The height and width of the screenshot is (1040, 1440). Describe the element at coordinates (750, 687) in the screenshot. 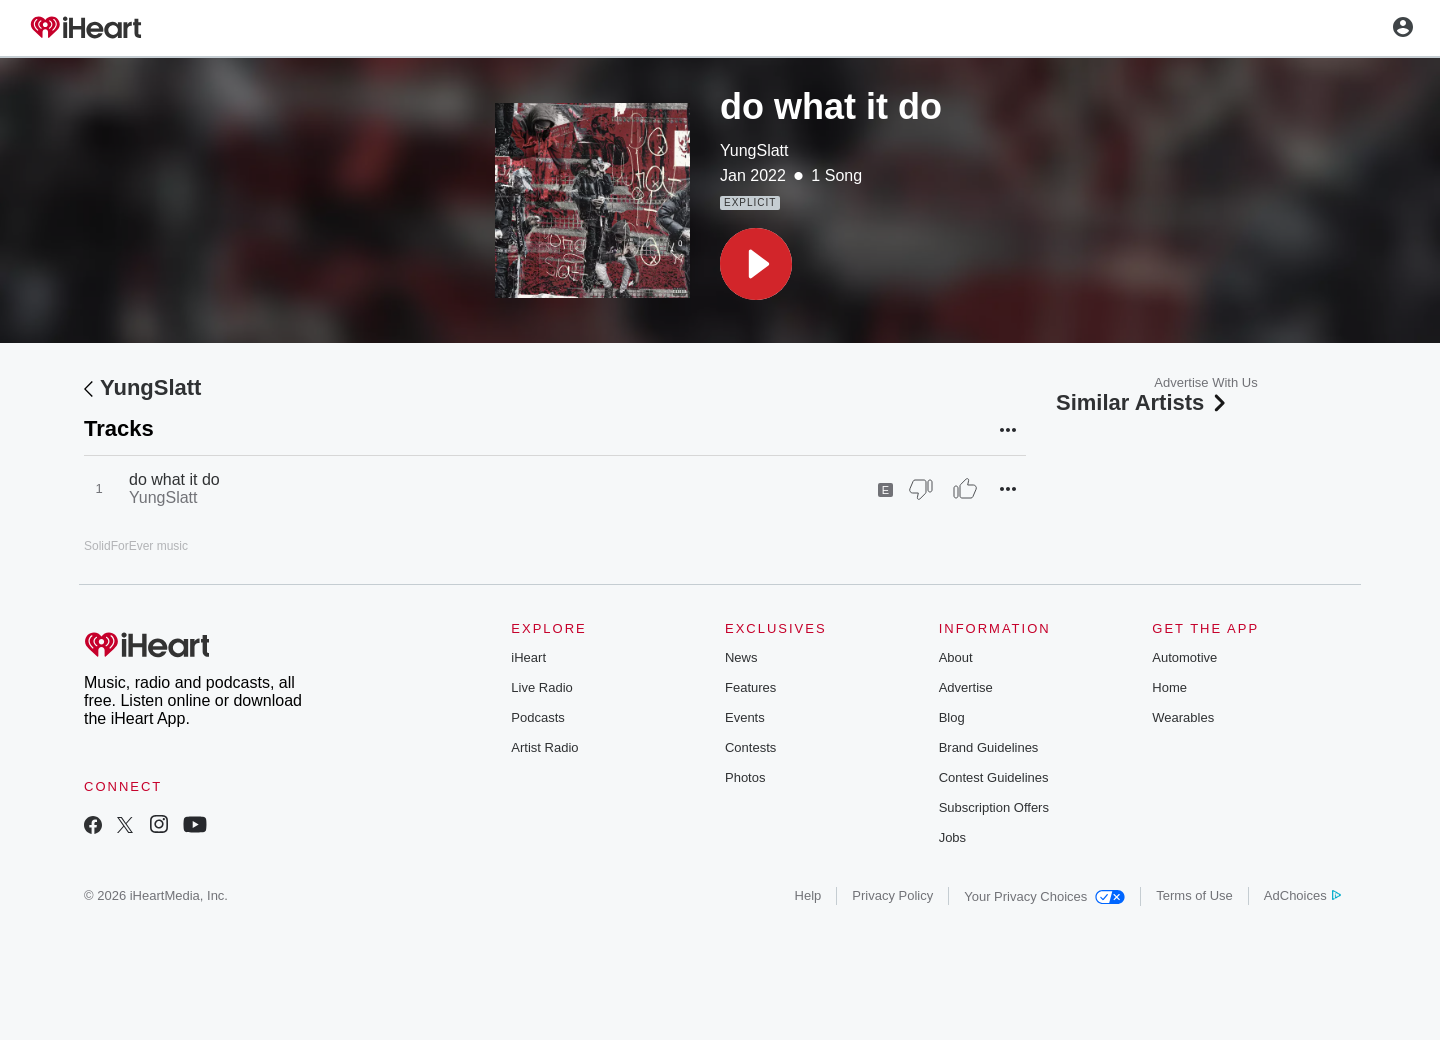

I see `Features` at that location.